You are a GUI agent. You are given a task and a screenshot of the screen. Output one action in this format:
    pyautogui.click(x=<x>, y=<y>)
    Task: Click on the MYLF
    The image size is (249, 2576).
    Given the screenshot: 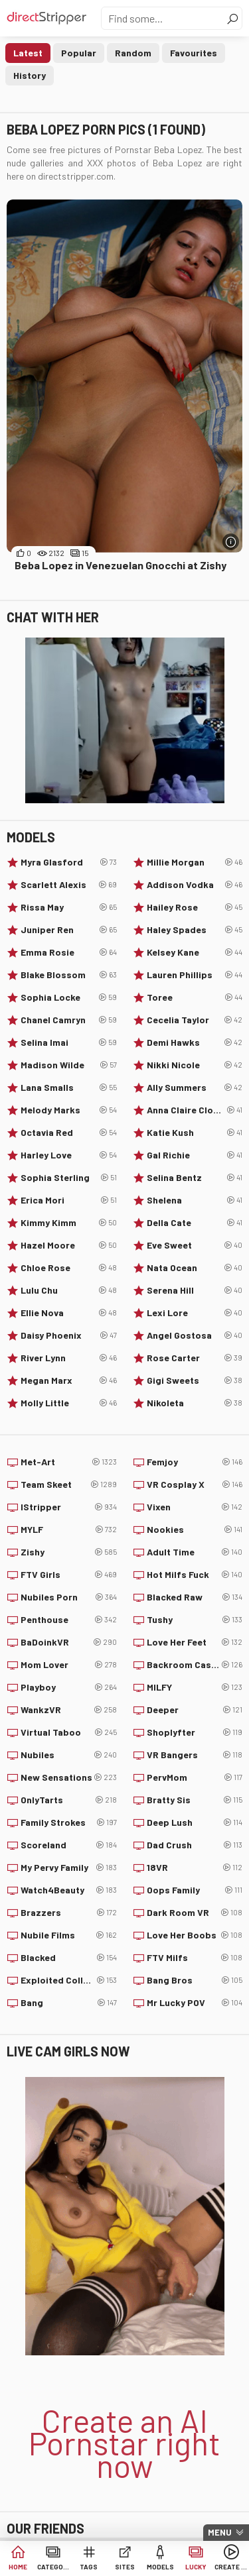 What is the action you would take?
    pyautogui.click(x=69, y=1530)
    